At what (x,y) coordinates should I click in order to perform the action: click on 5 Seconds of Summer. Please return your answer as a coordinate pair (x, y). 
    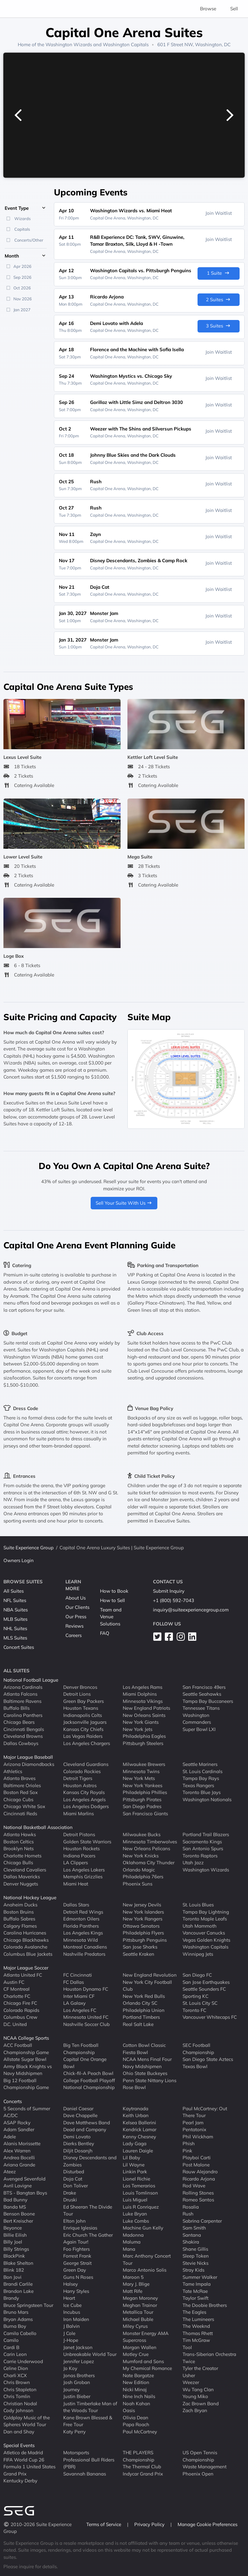
    Looking at the image, I should click on (26, 2108).